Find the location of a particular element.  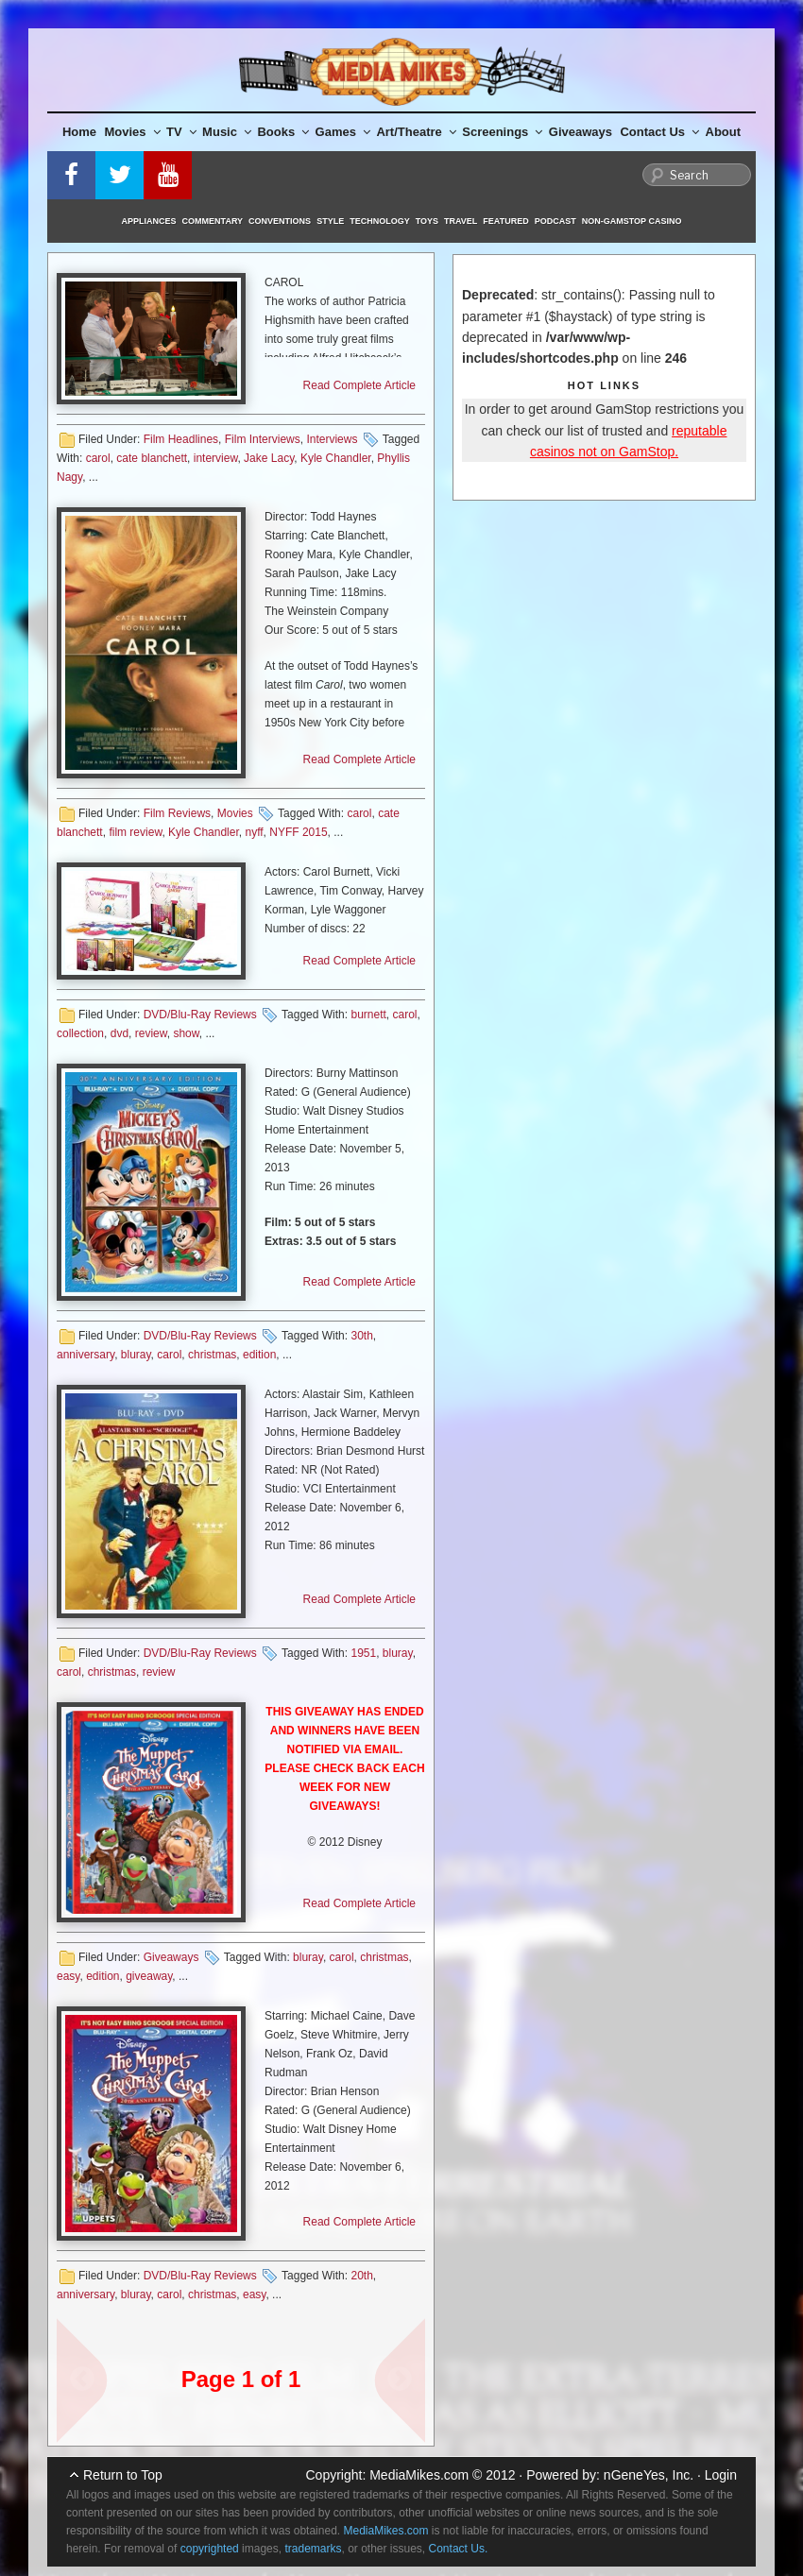

nGeneYes, Inc. is located at coordinates (648, 2474).